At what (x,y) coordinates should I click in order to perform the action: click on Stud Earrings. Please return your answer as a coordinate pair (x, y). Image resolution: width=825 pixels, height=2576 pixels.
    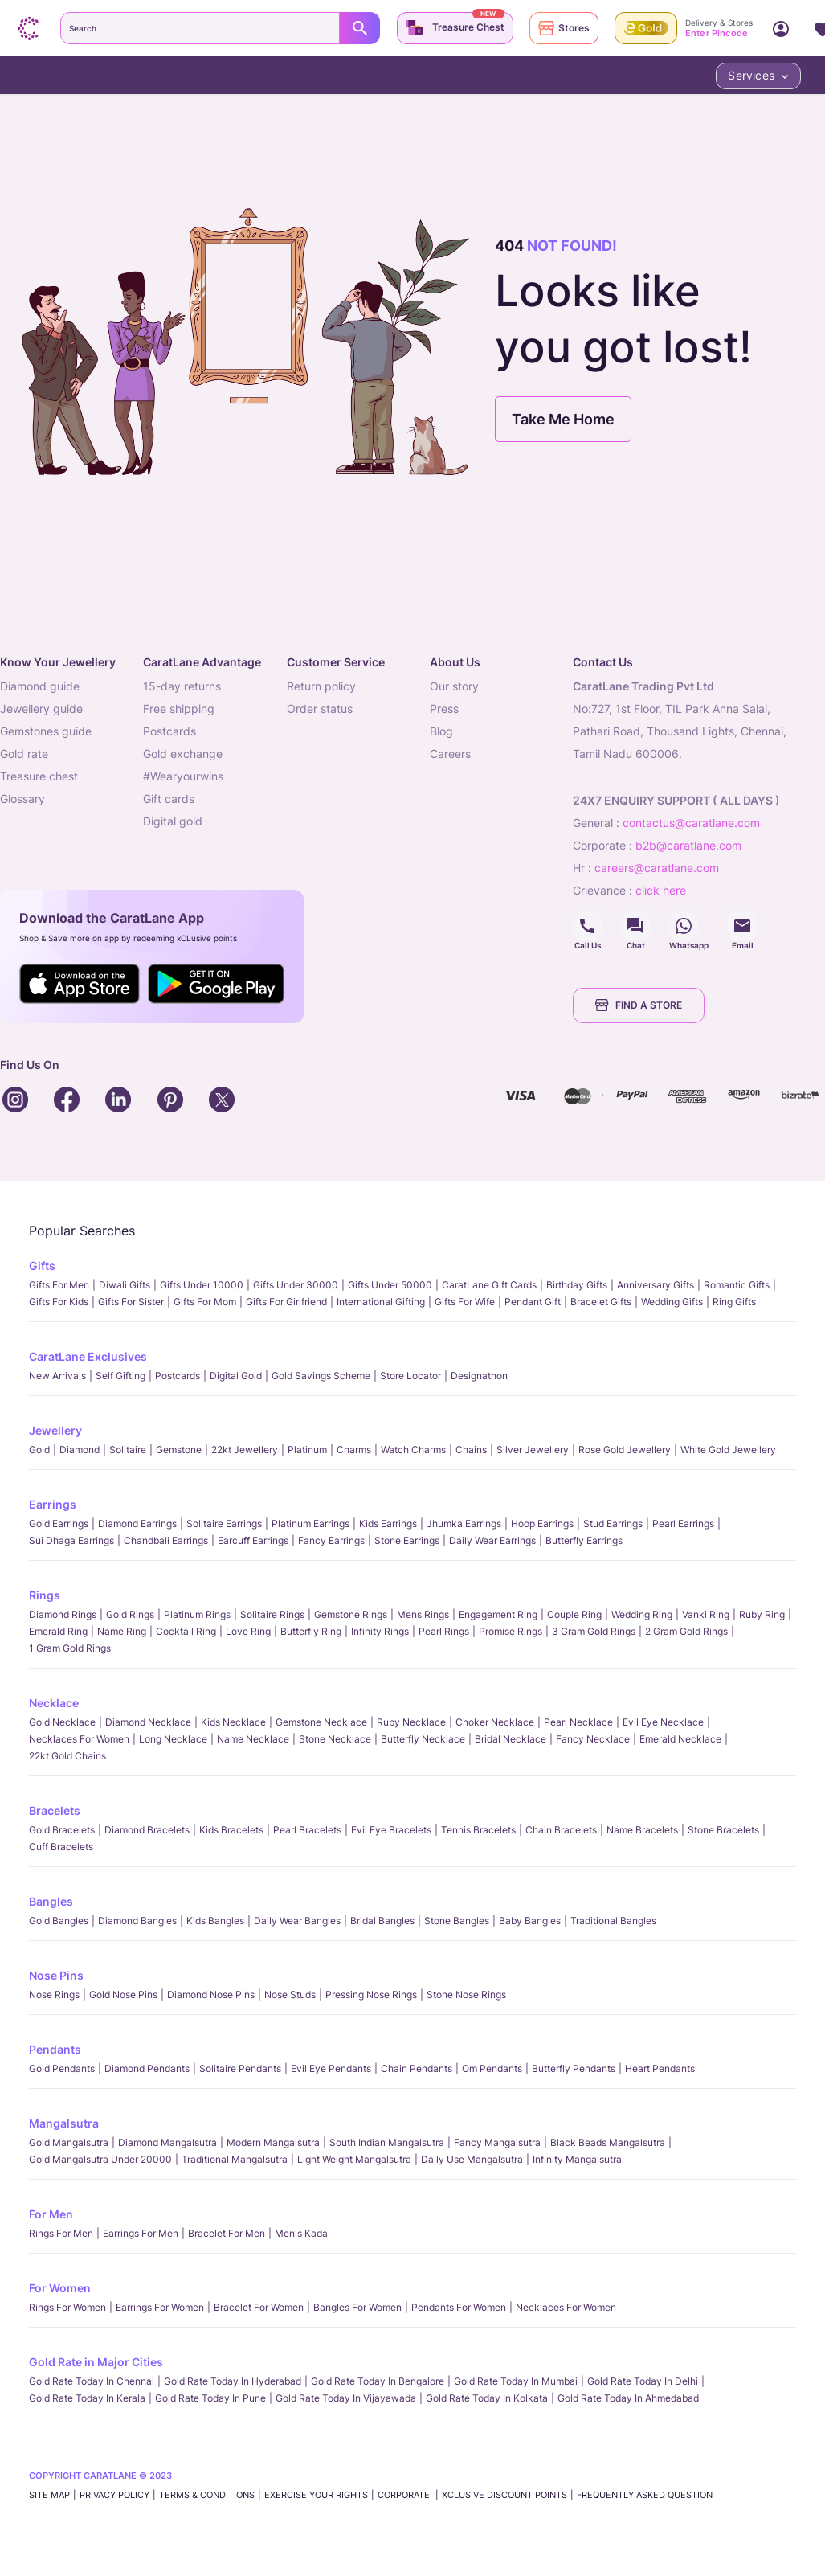
    Looking at the image, I should click on (613, 1523).